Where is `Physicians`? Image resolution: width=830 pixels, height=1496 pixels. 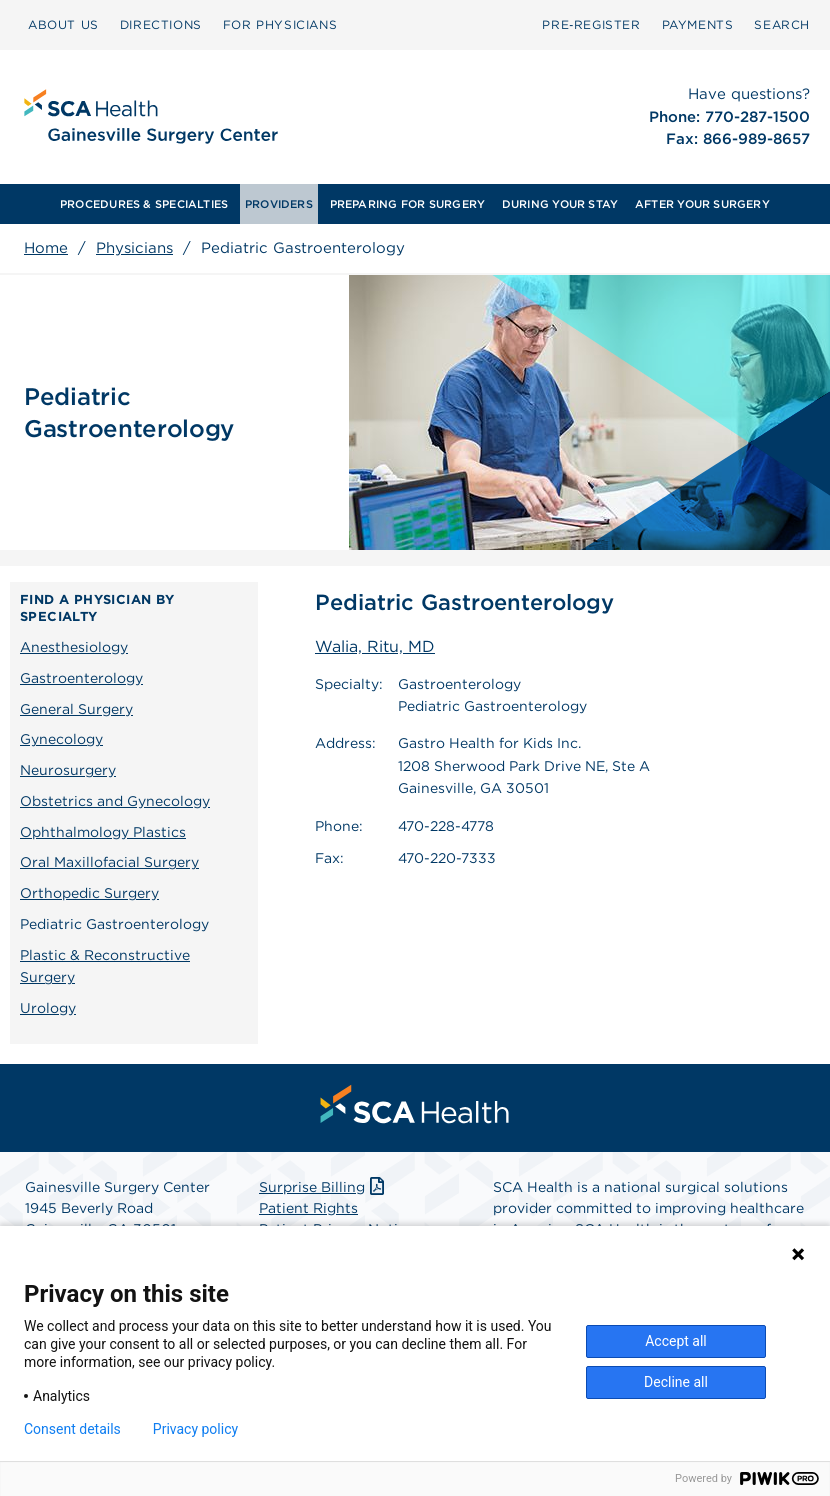 Physicians is located at coordinates (134, 248).